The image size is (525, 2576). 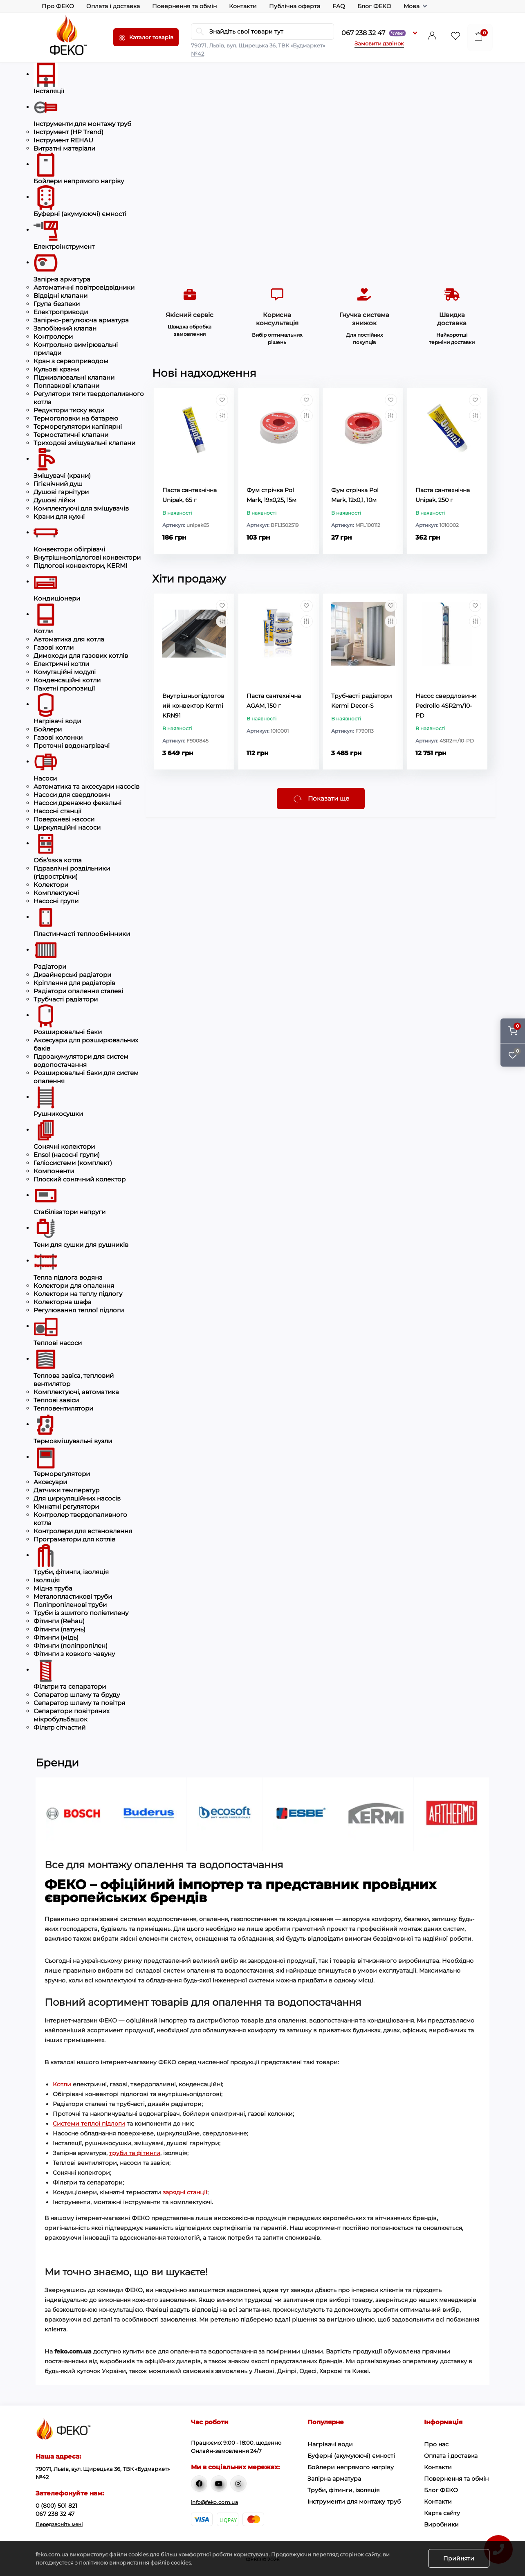 I want to click on Блог ФЕКО, so click(x=374, y=6).